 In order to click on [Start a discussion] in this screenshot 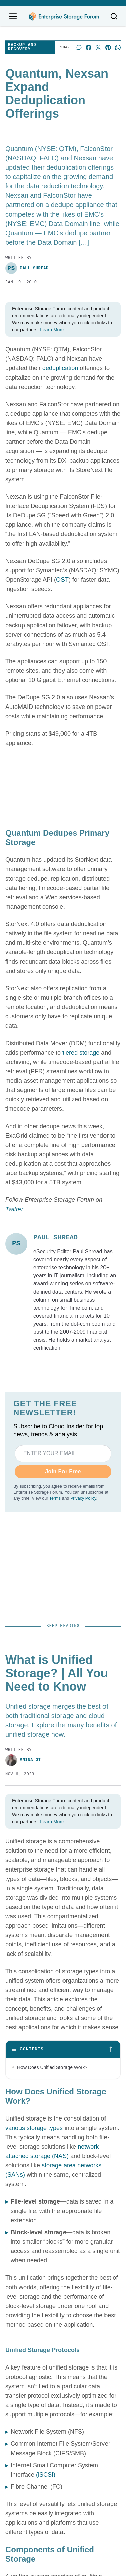, I will do `click(79, 47)`.